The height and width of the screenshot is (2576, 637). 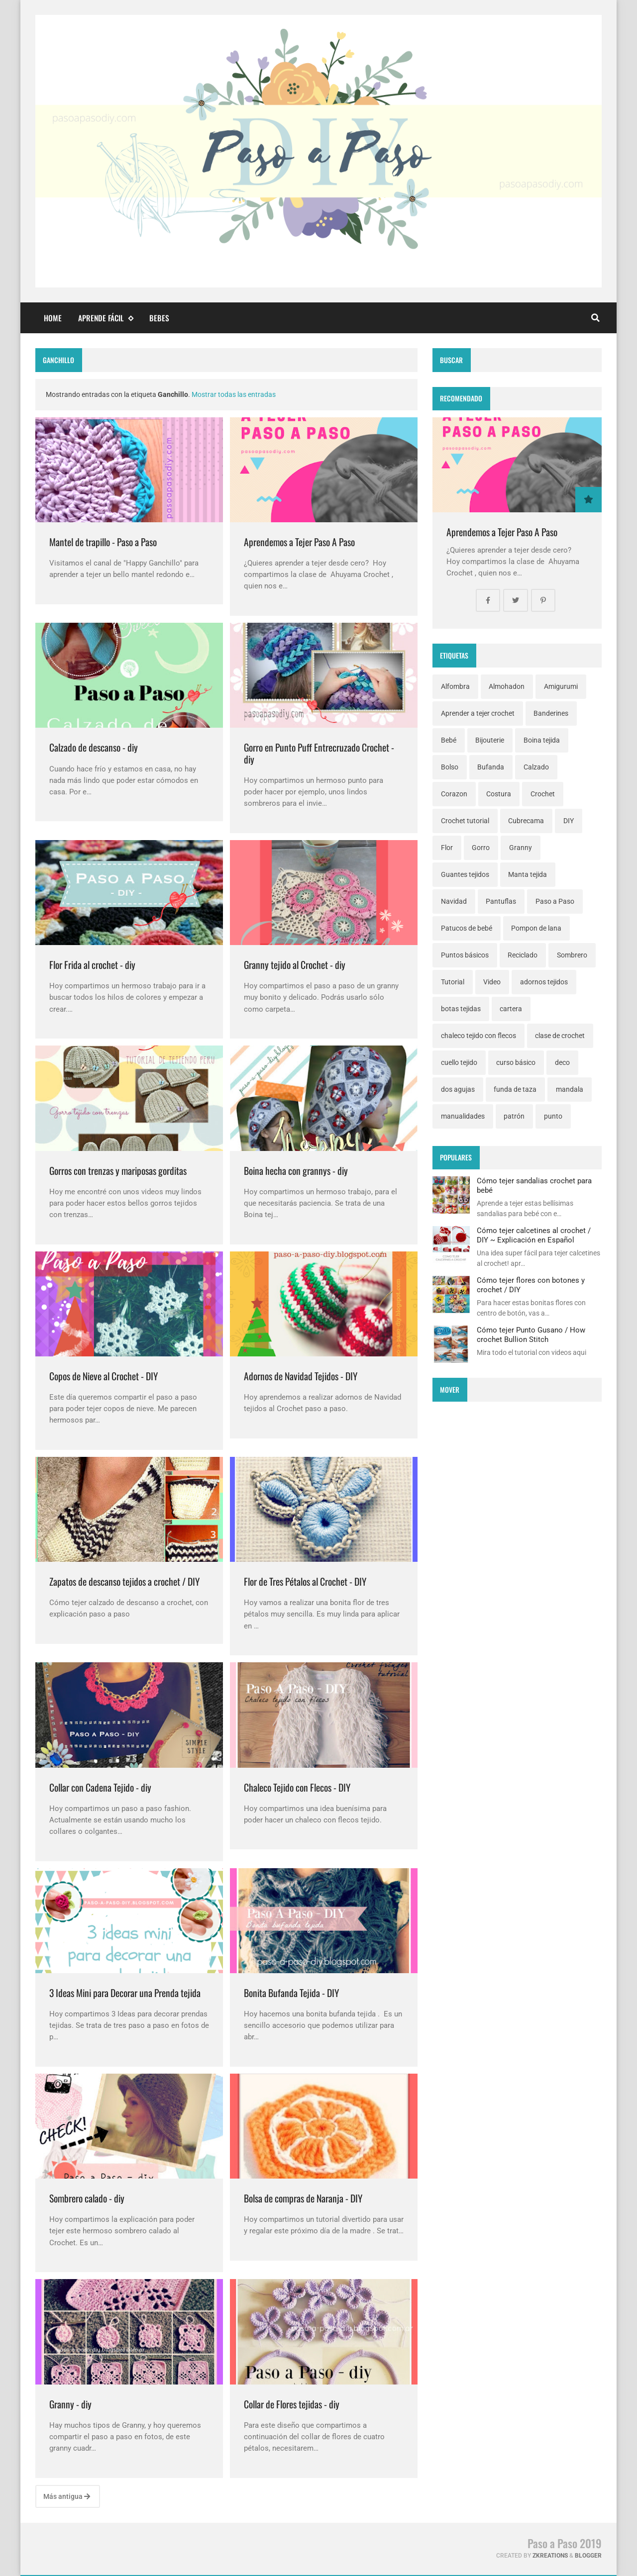 What do you see at coordinates (92, 964) in the screenshot?
I see `Flor Frida al crochet - diy` at bounding box center [92, 964].